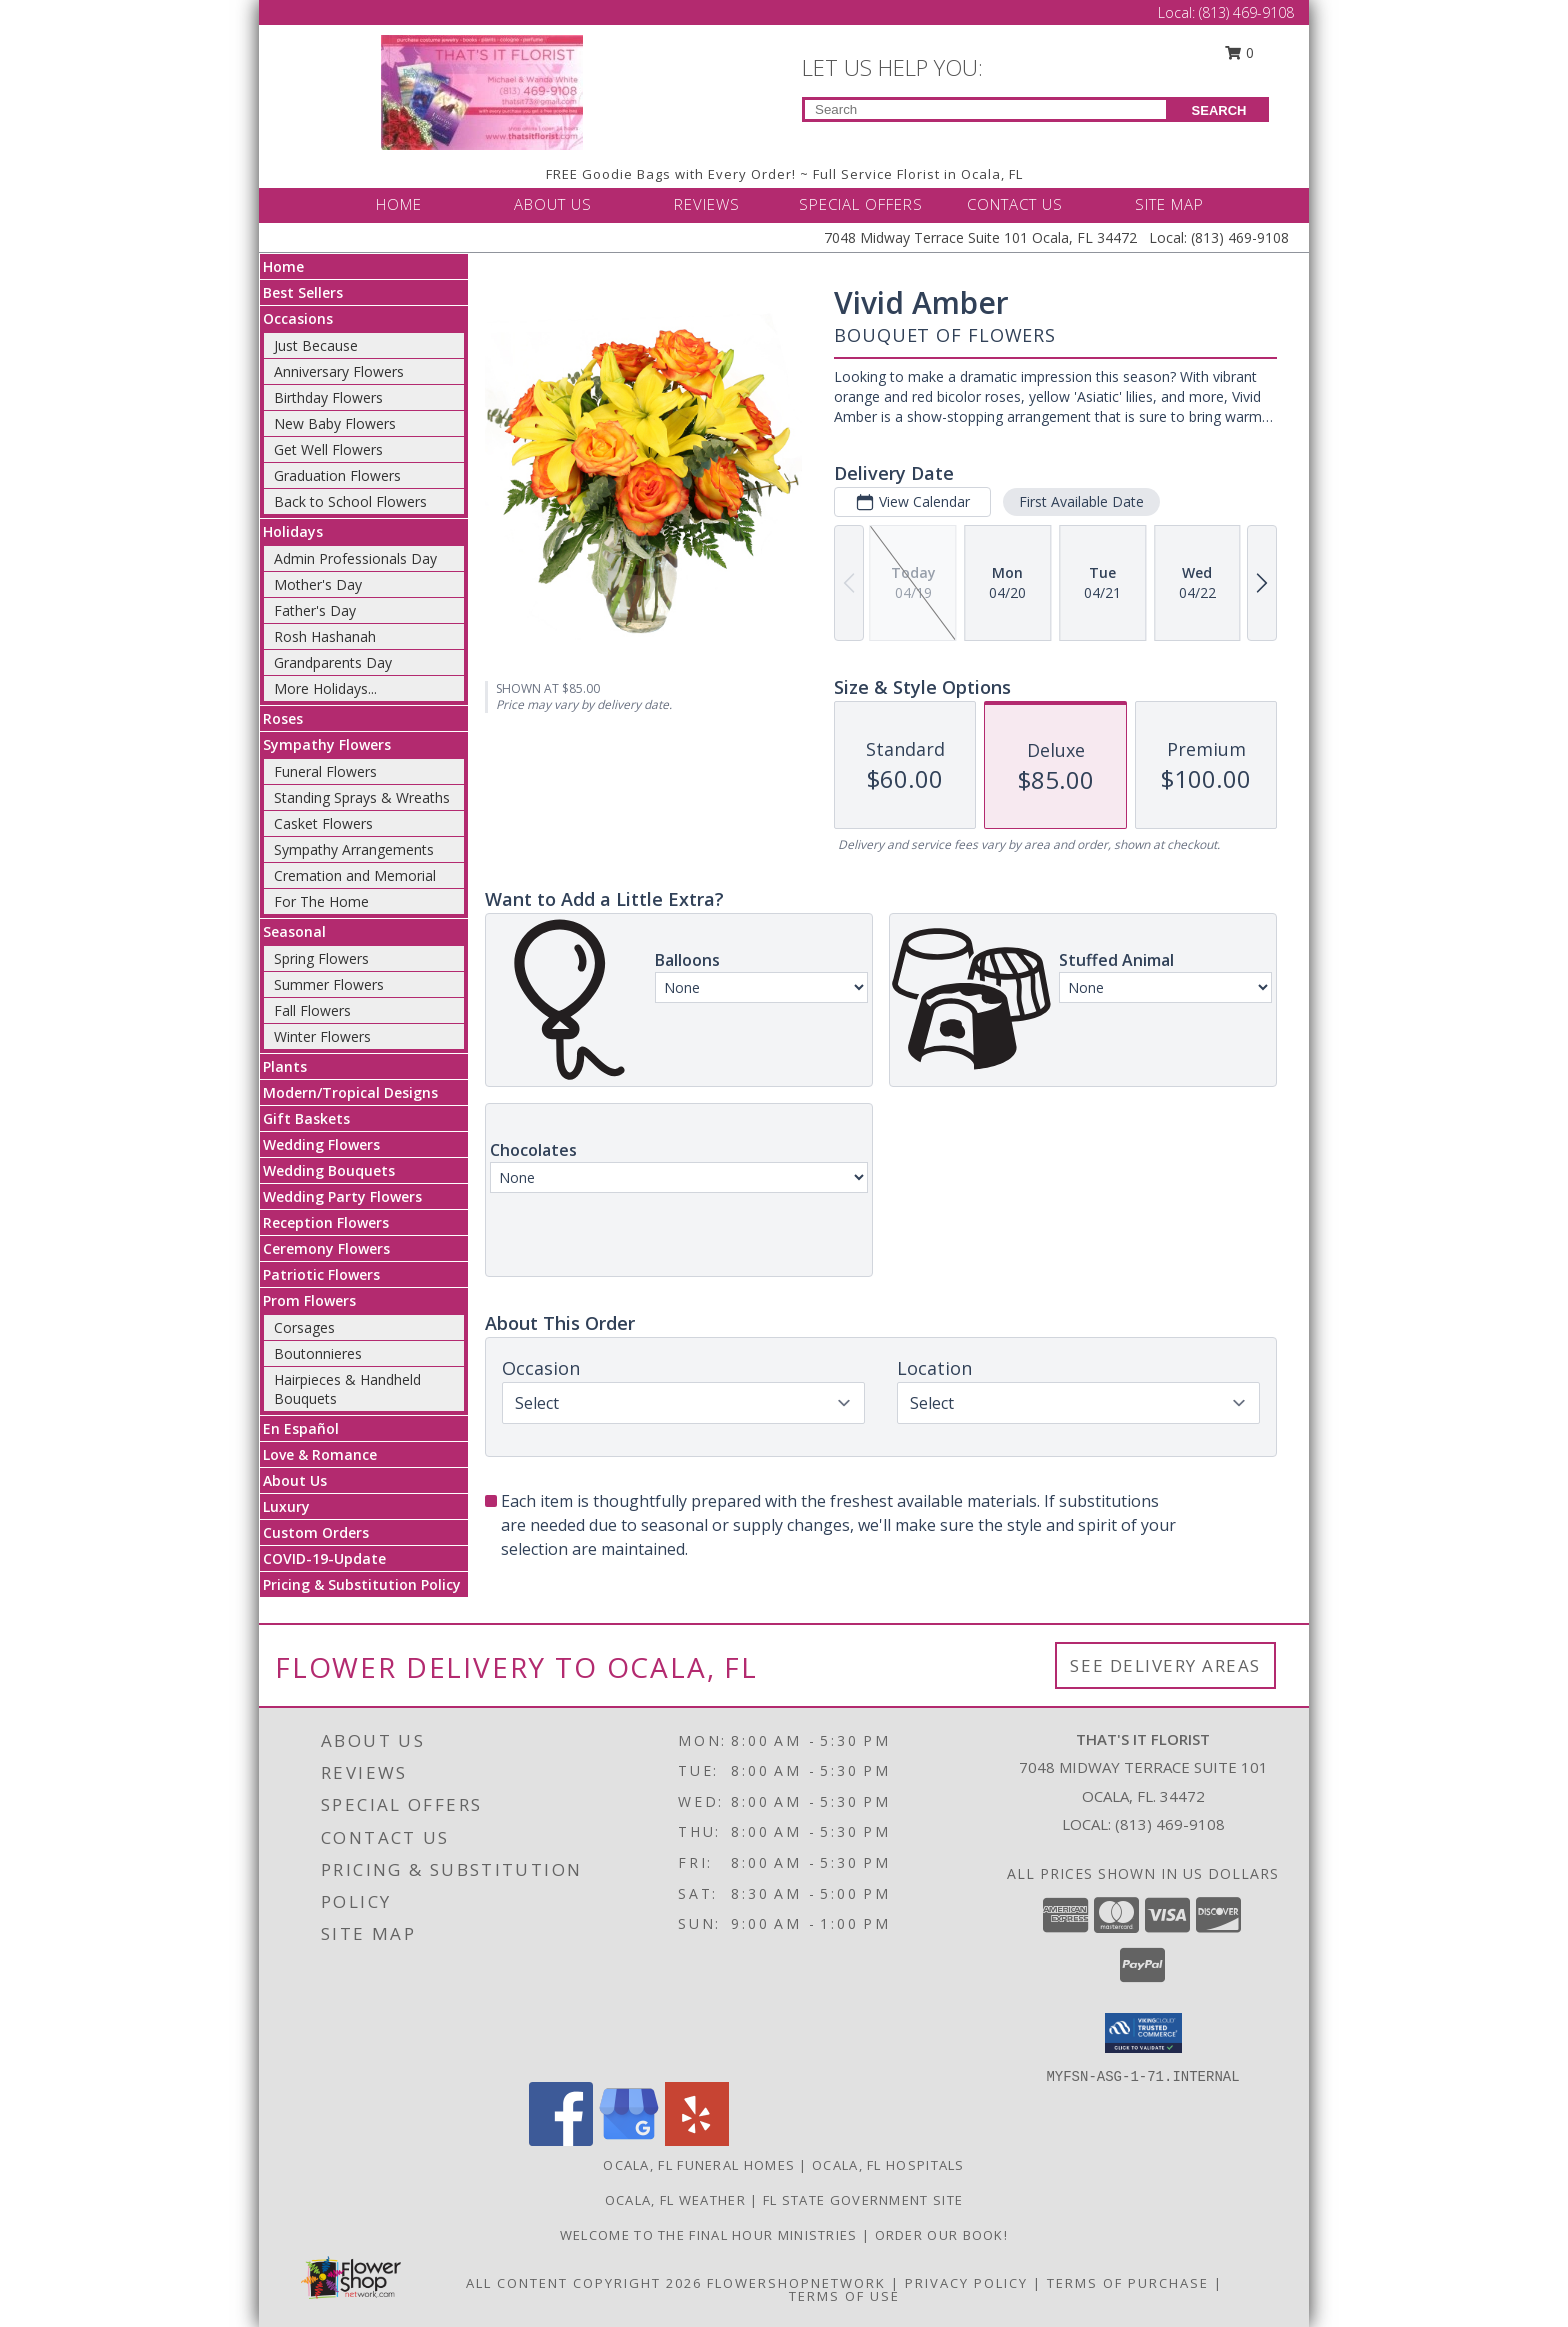 The image size is (1568, 2327). Describe the element at coordinates (293, 531) in the screenshot. I see `Holidays` at that location.